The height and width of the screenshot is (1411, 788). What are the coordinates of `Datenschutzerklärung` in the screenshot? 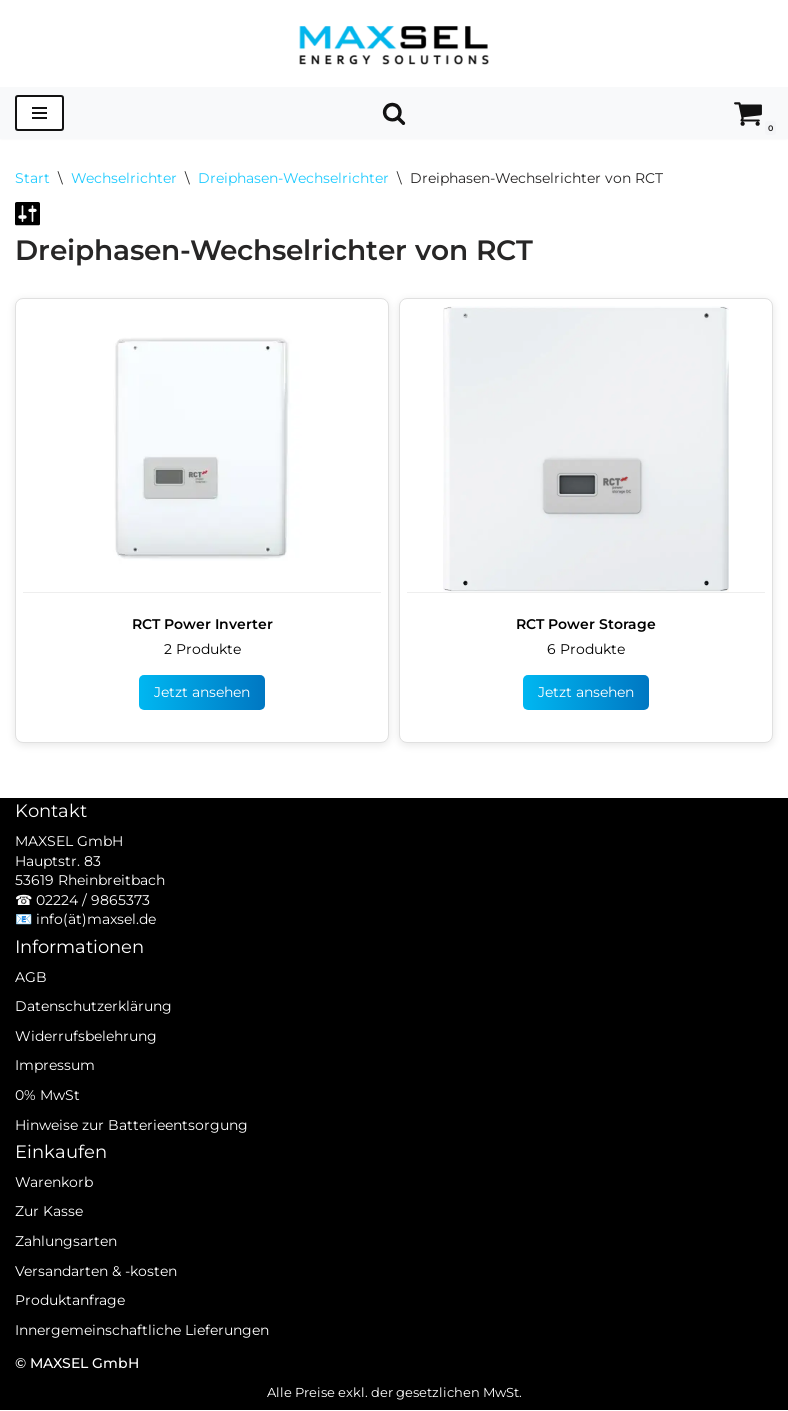 It's located at (93, 1034).